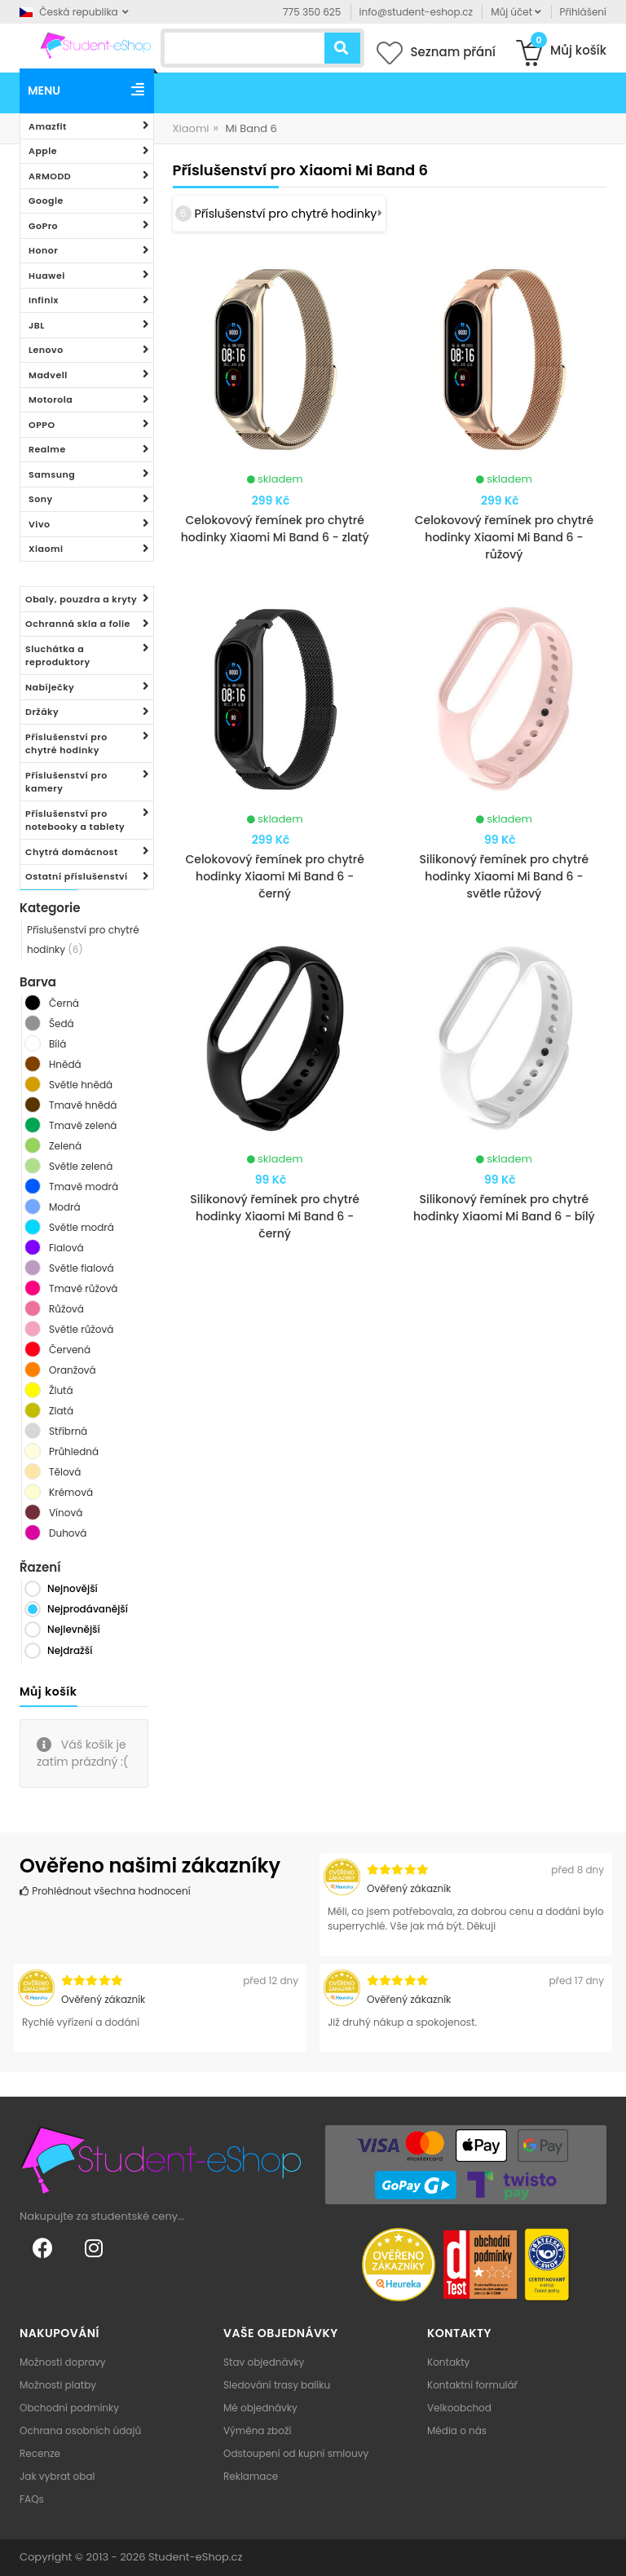 The height and width of the screenshot is (2576, 626). Describe the element at coordinates (275, 528) in the screenshot. I see `Celokovový řemínek pro chytré hodinky Xiaomi Mi Band 6 - zlatý` at that location.